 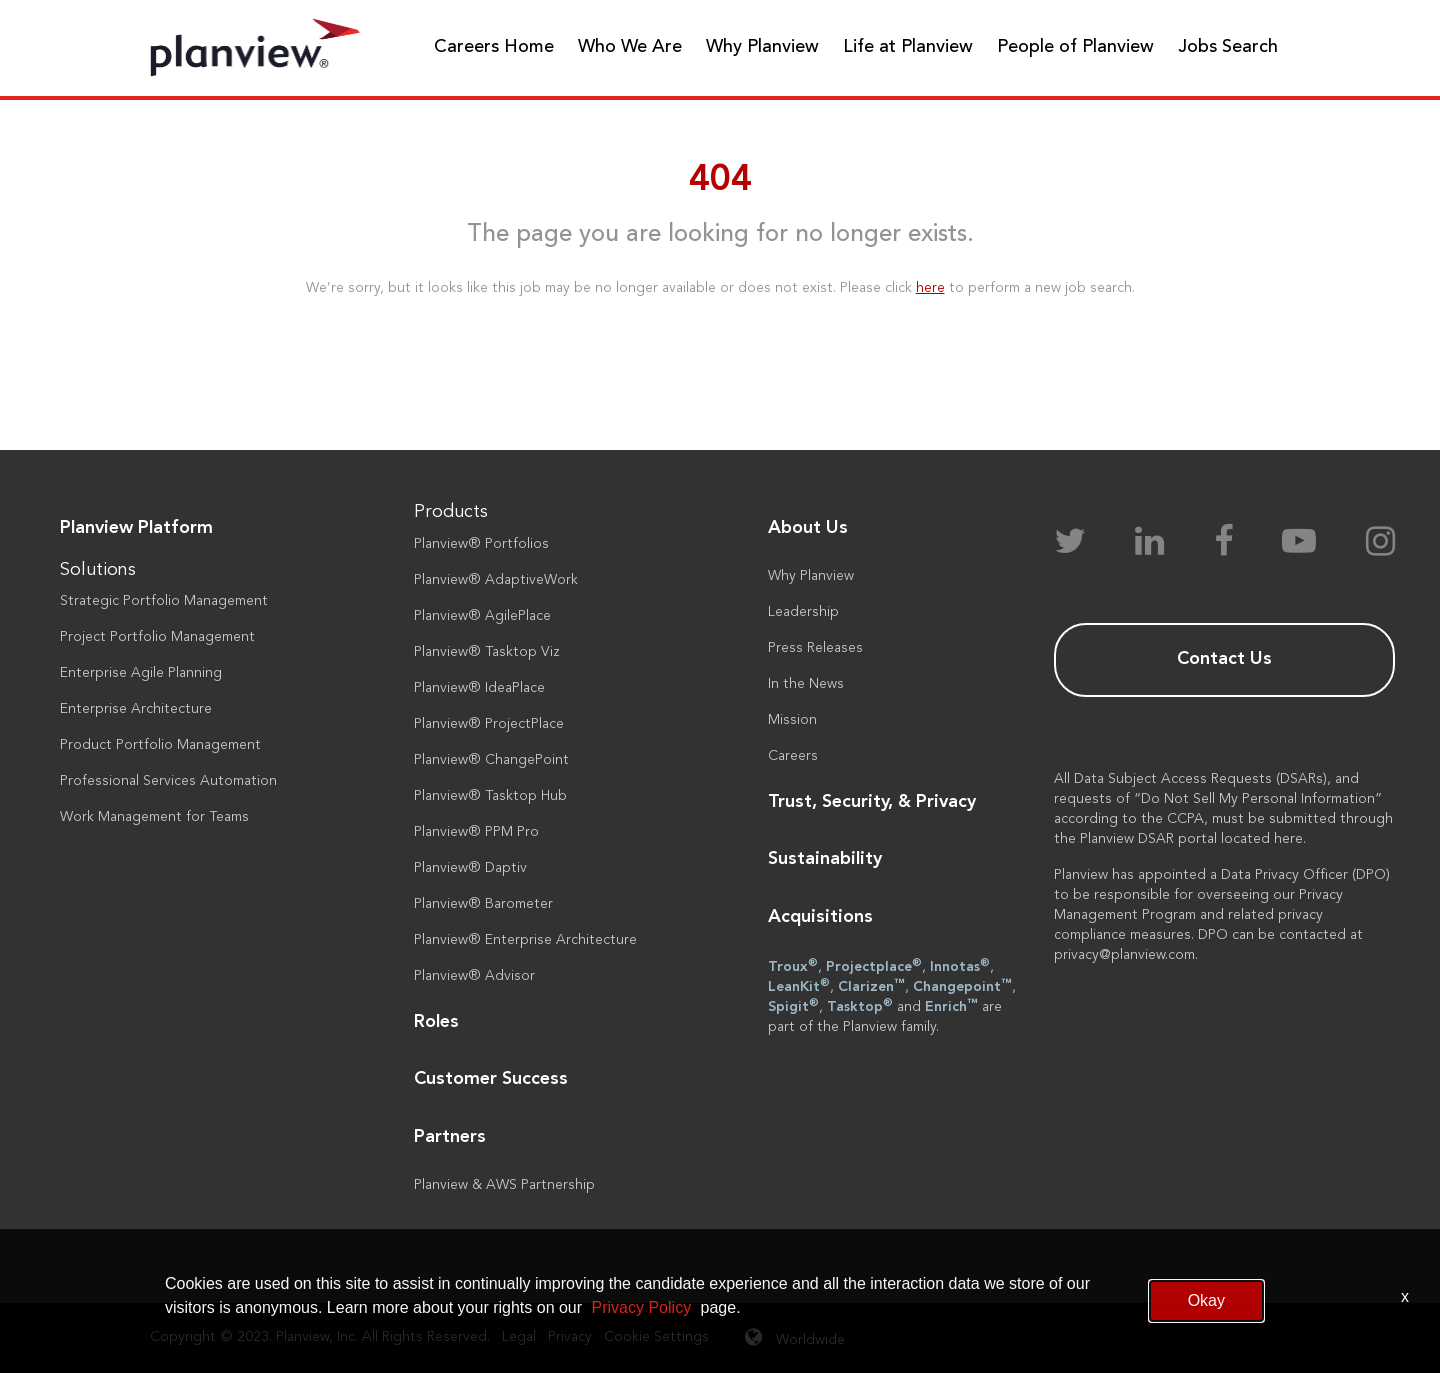 What do you see at coordinates (519, 1337) in the screenshot?
I see `Legal` at bounding box center [519, 1337].